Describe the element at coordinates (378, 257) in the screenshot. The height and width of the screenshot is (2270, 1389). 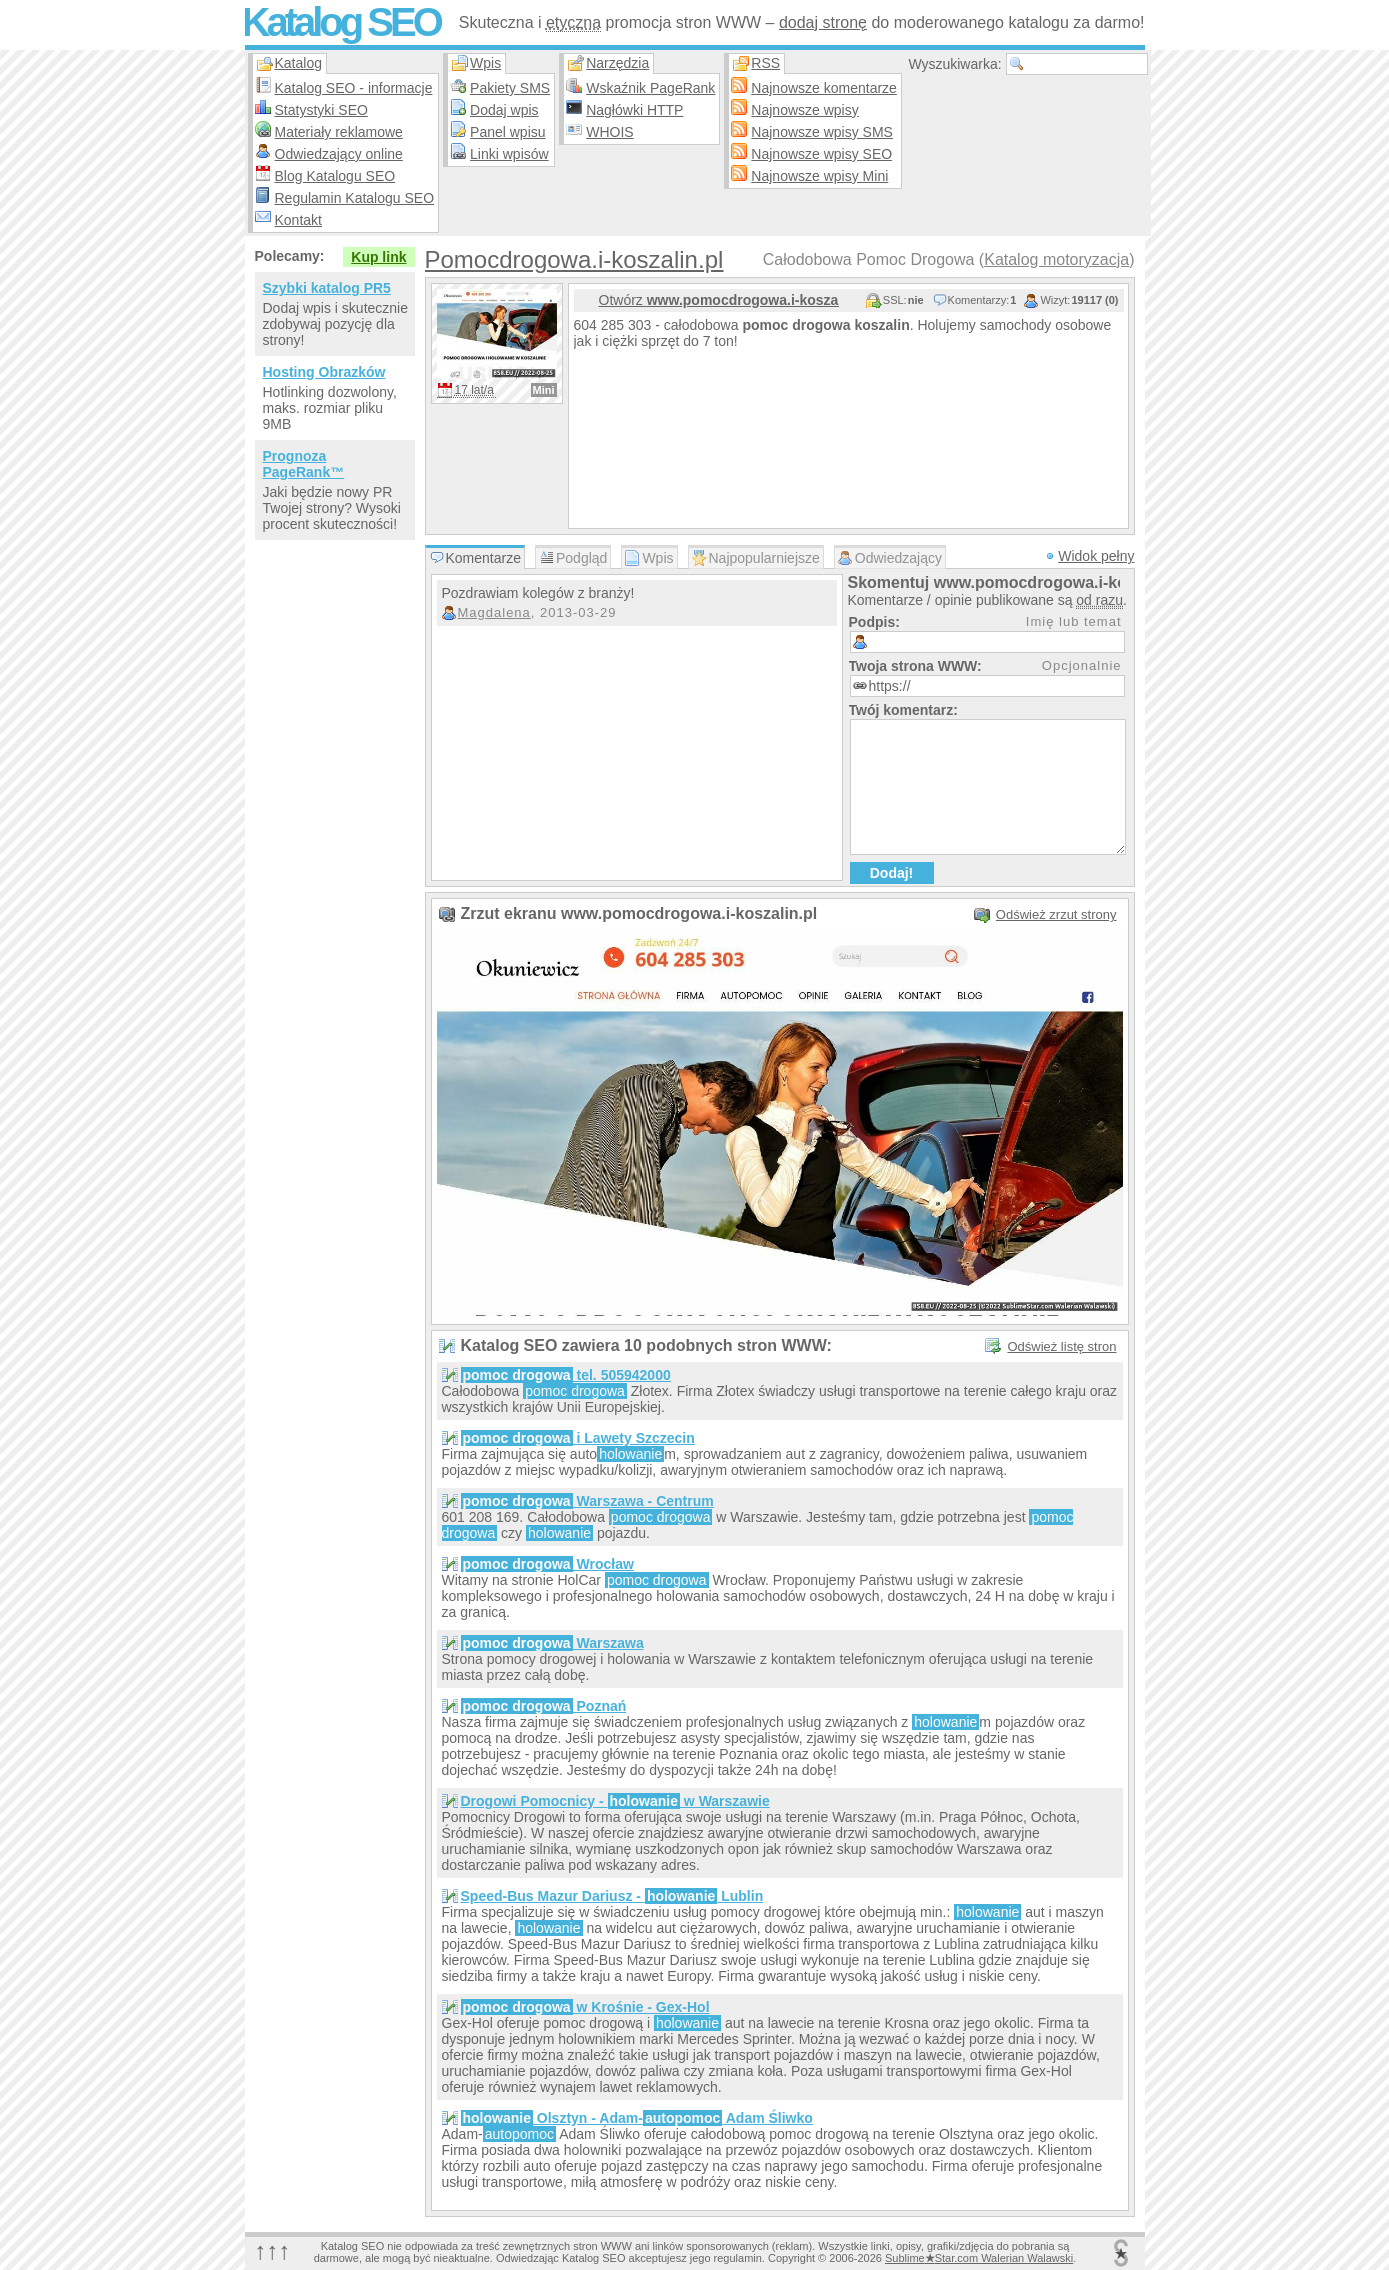
I see `Kup link` at that location.